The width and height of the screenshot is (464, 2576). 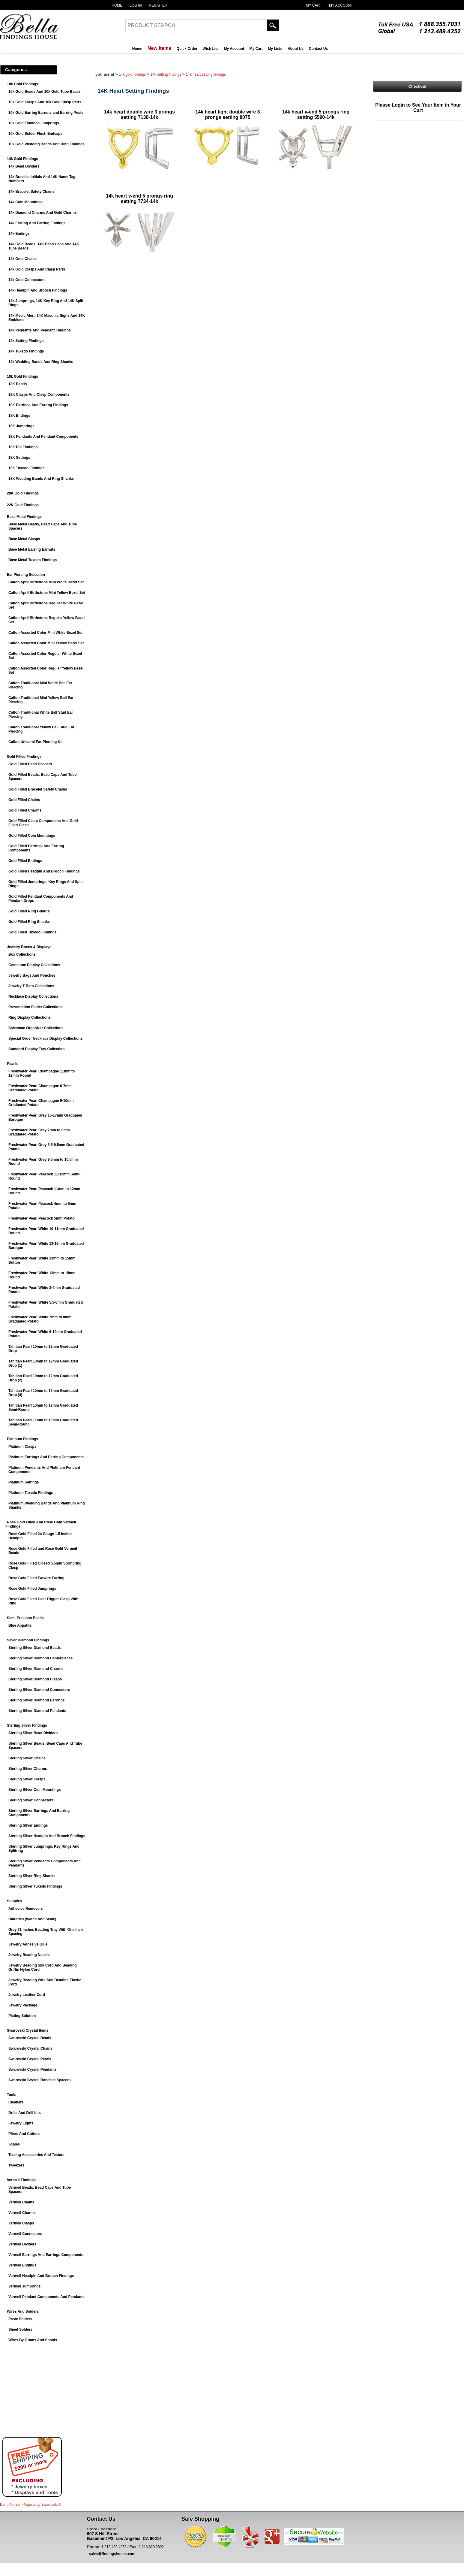 What do you see at coordinates (25, 202) in the screenshot?
I see `14k Coin Mountings` at bounding box center [25, 202].